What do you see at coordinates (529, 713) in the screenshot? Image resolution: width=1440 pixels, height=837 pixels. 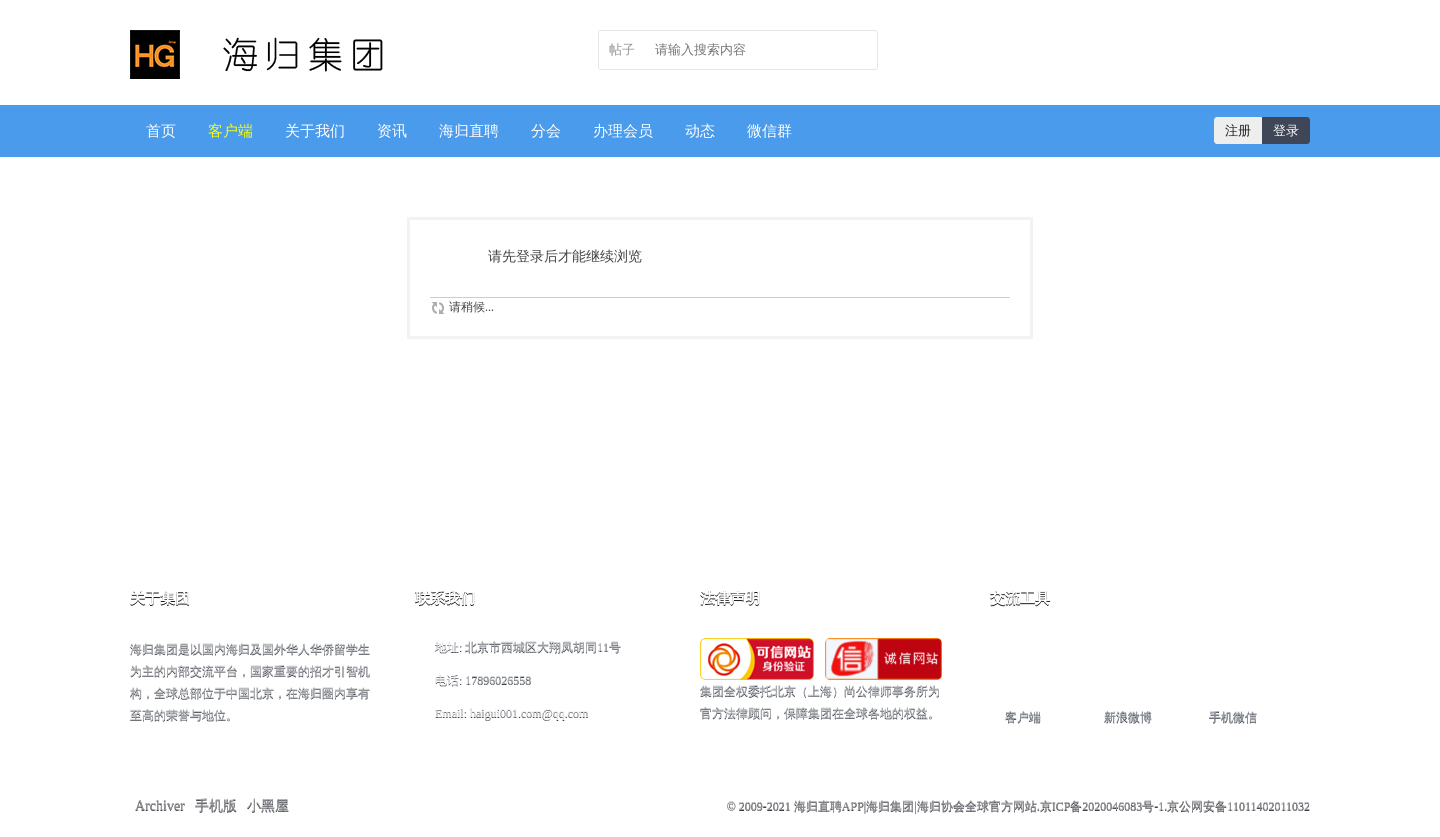 I see `haigui001.com@qq.com` at bounding box center [529, 713].